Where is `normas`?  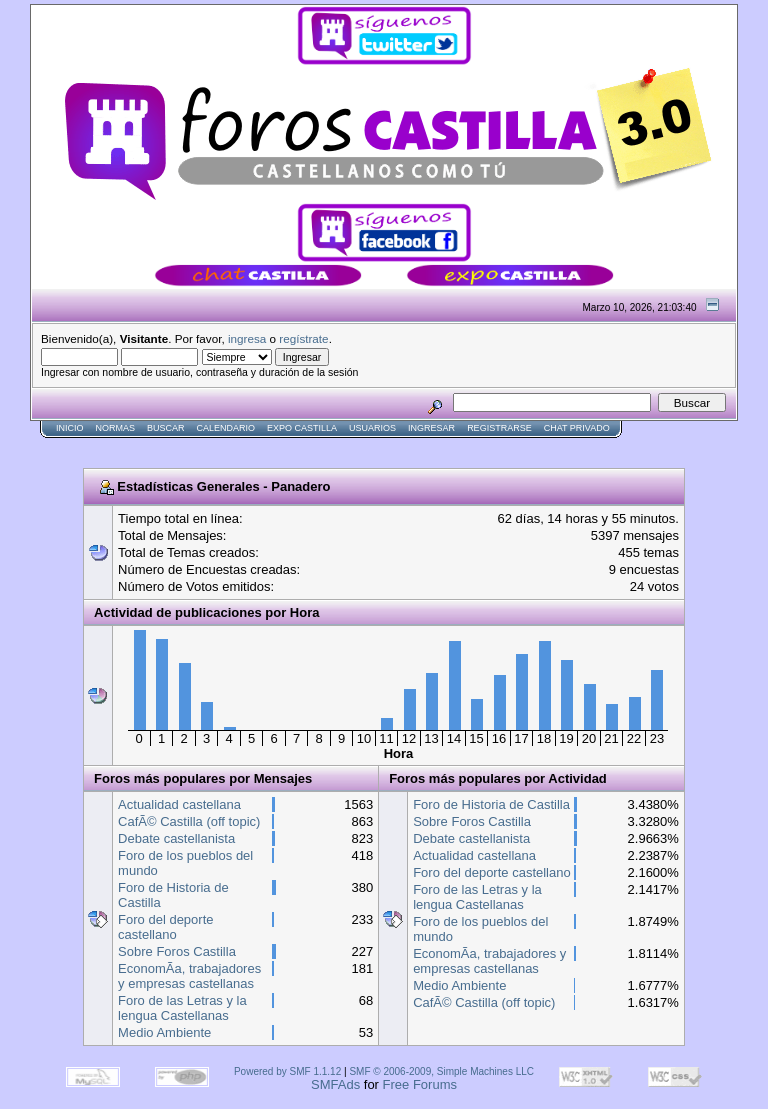 normas is located at coordinates (116, 428).